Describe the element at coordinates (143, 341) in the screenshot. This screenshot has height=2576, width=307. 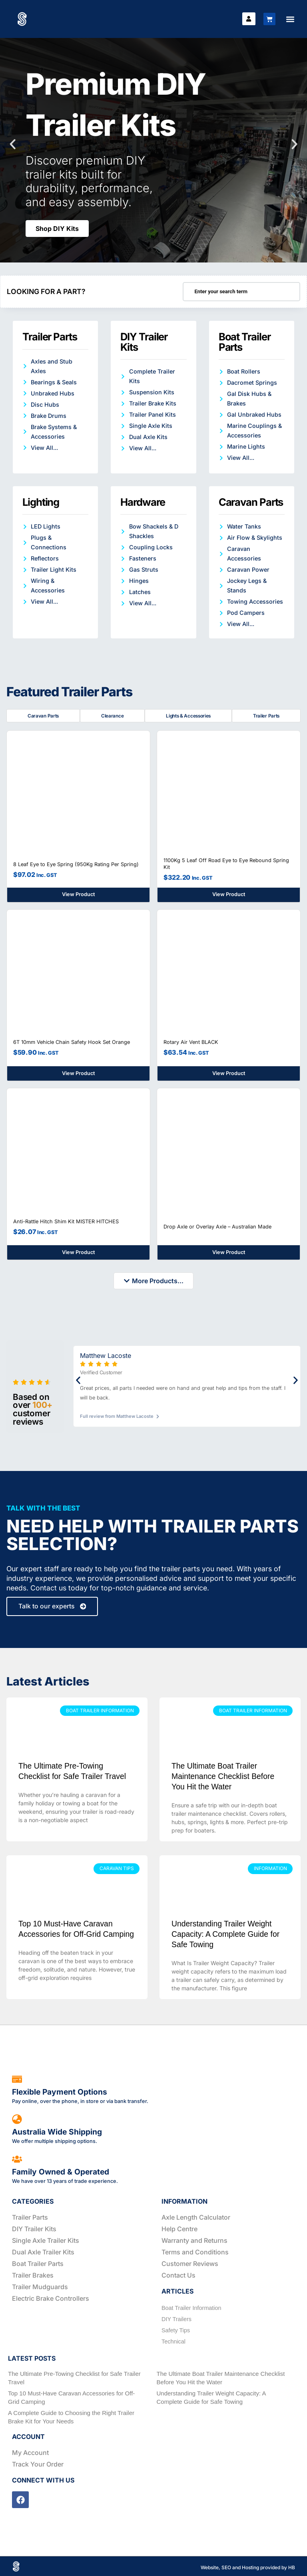
I see `DIY Trailer Kits` at that location.